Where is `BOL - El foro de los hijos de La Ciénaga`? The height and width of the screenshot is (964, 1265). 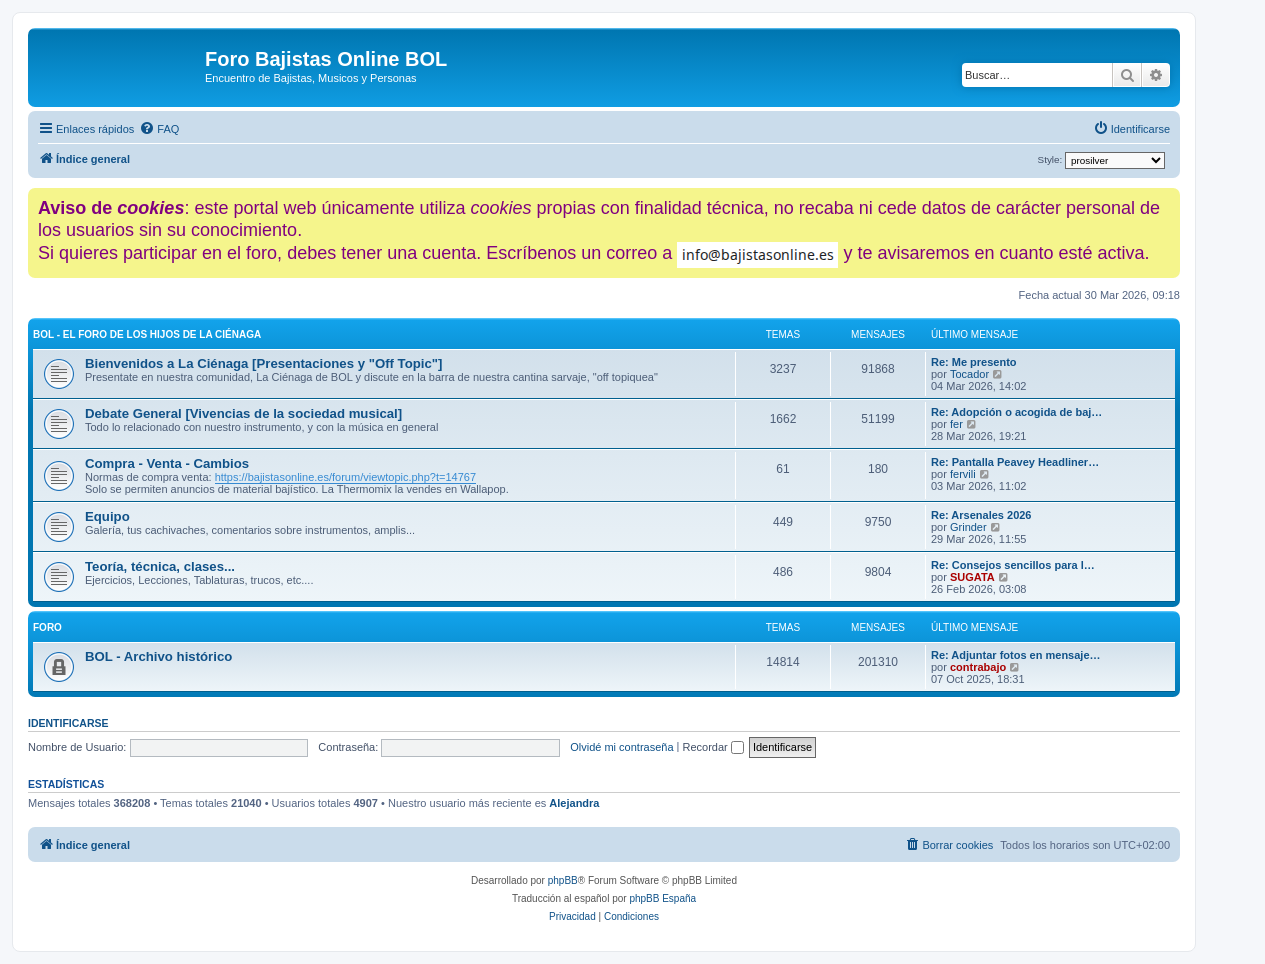 BOL - El foro de los hijos de La Ciénaga is located at coordinates (147, 334).